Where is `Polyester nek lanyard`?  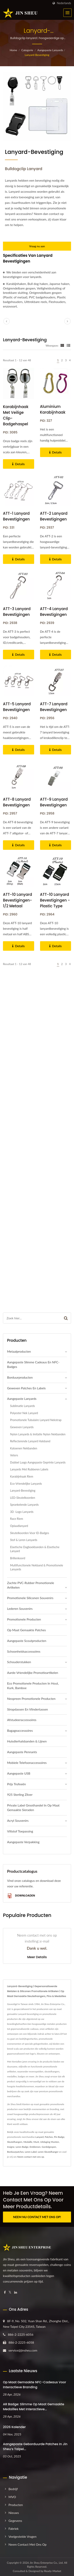 Polyester nek lanyard is located at coordinates (24, 1413).